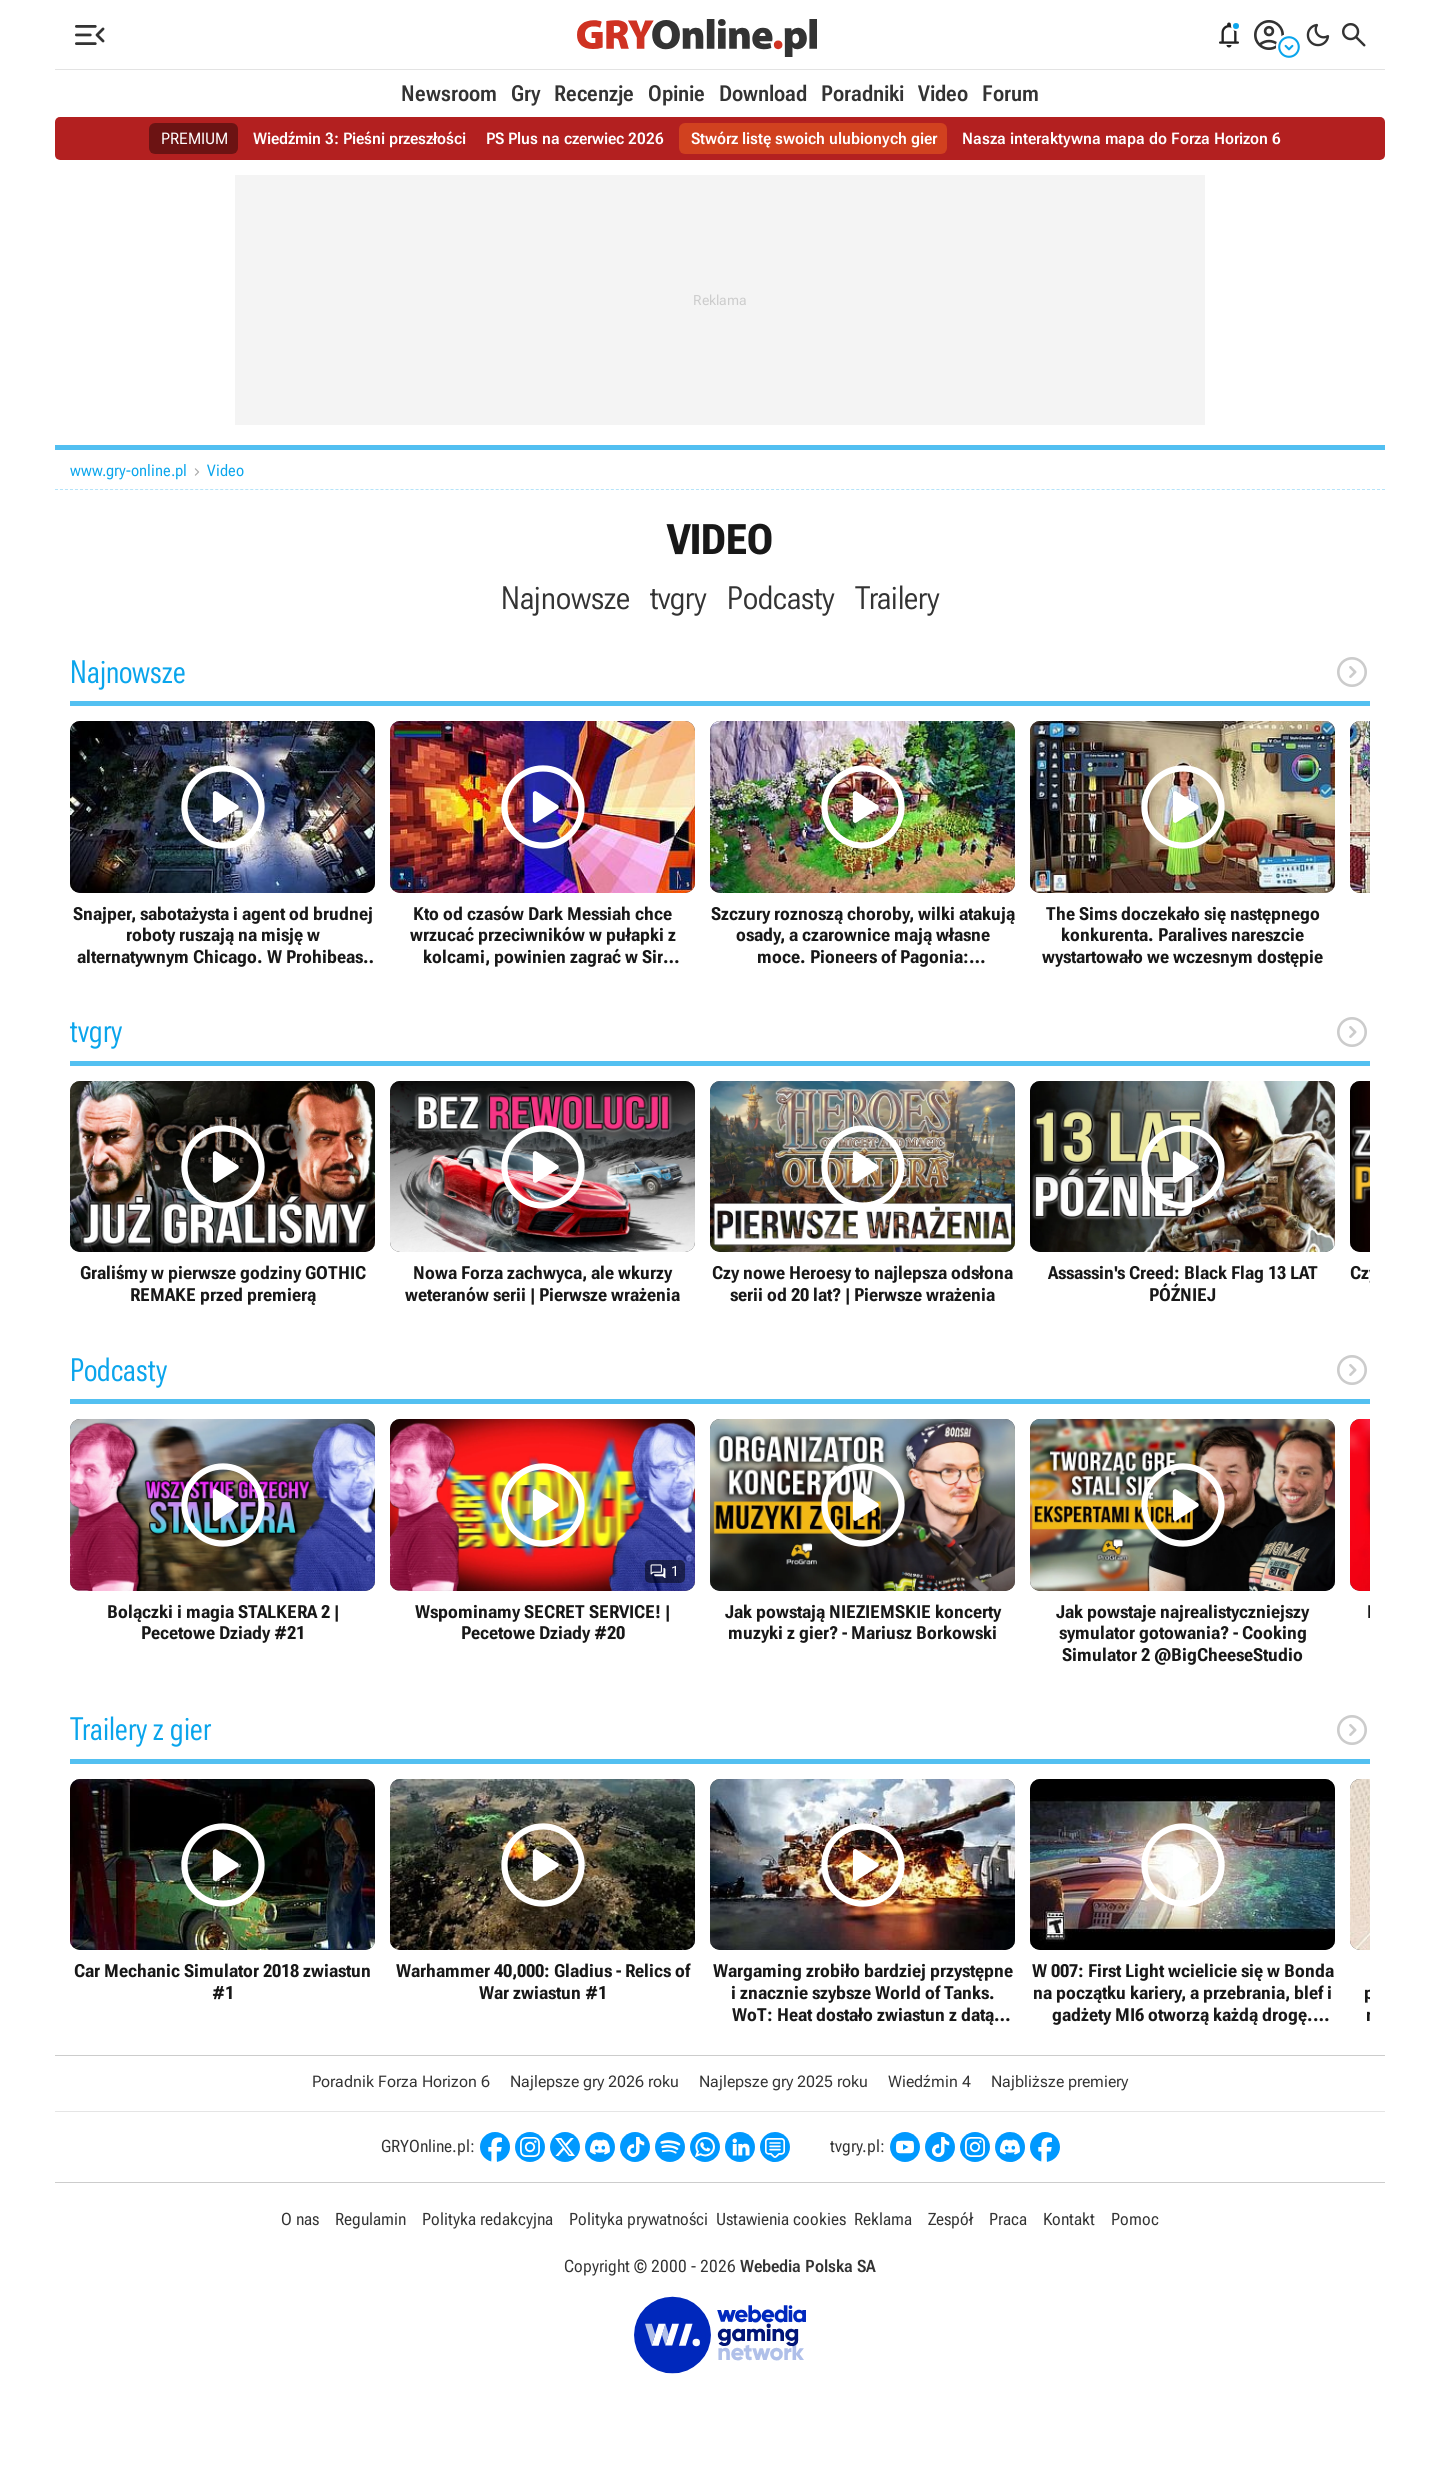 This screenshot has height=2465, width=1440. I want to click on Nasza interaktywna mapa do Forza Horizon 6, so click(1121, 138).